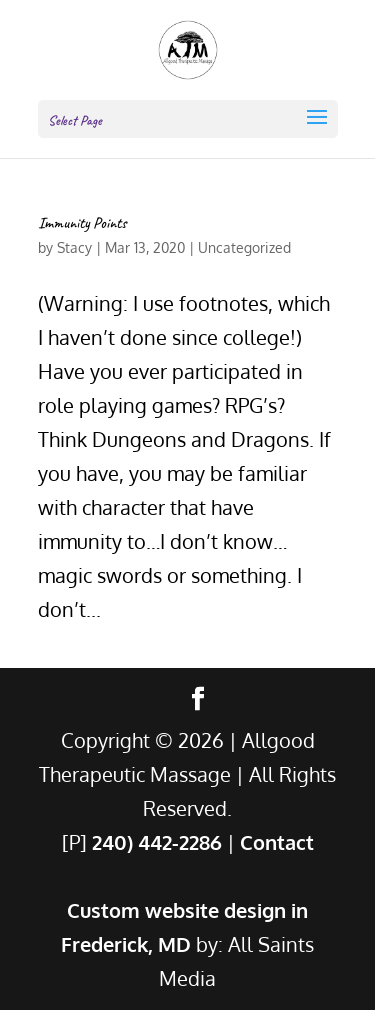  Describe the element at coordinates (244, 247) in the screenshot. I see `Uncategorized` at that location.